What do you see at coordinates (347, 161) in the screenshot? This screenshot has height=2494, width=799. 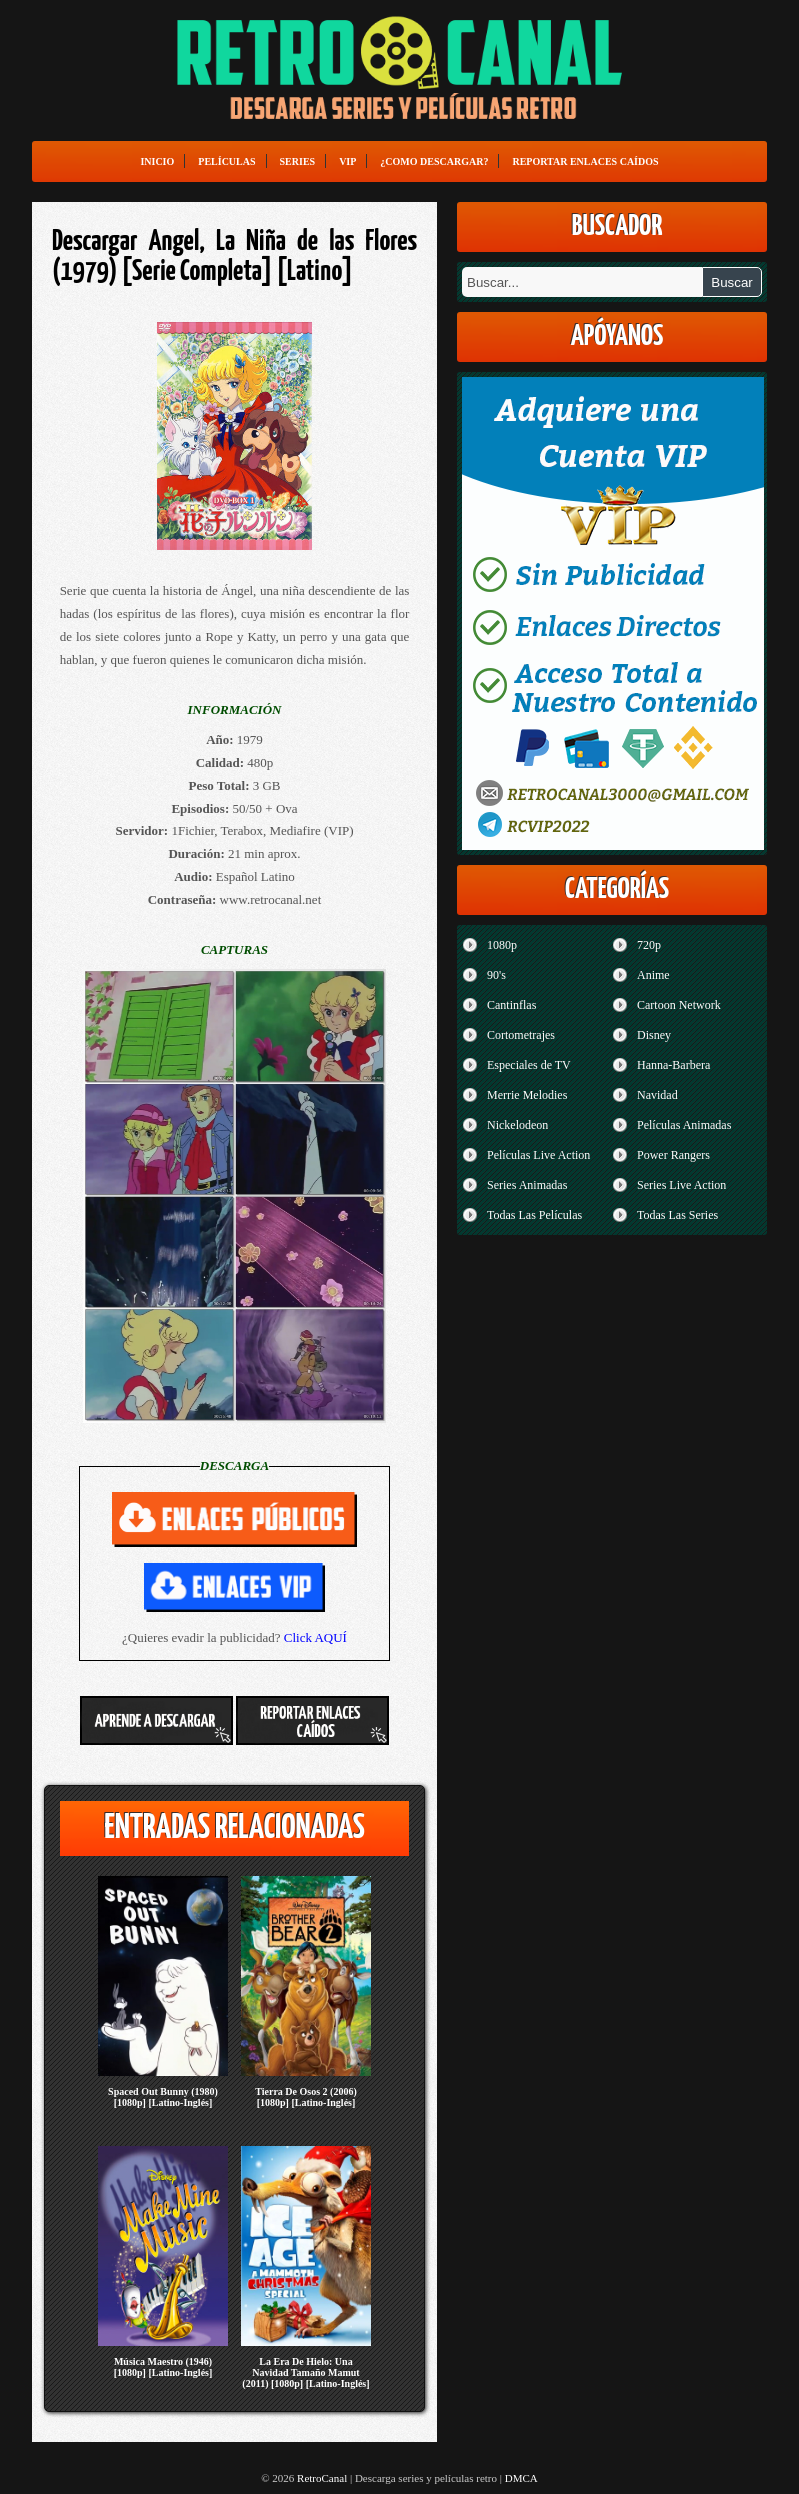 I see `VIP` at bounding box center [347, 161].